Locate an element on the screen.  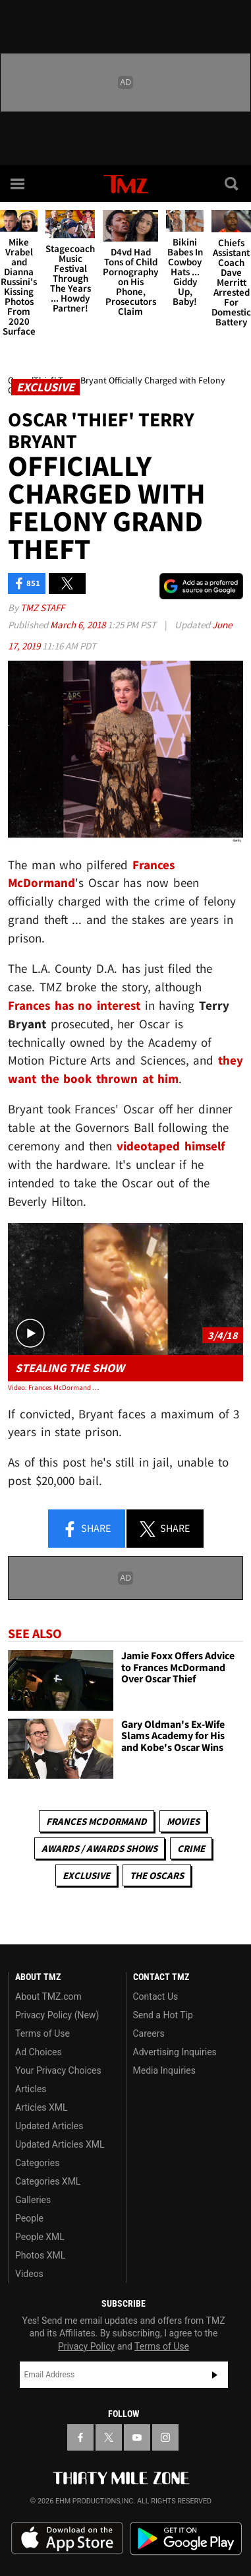
Privacy Policy is located at coordinates (86, 2346).